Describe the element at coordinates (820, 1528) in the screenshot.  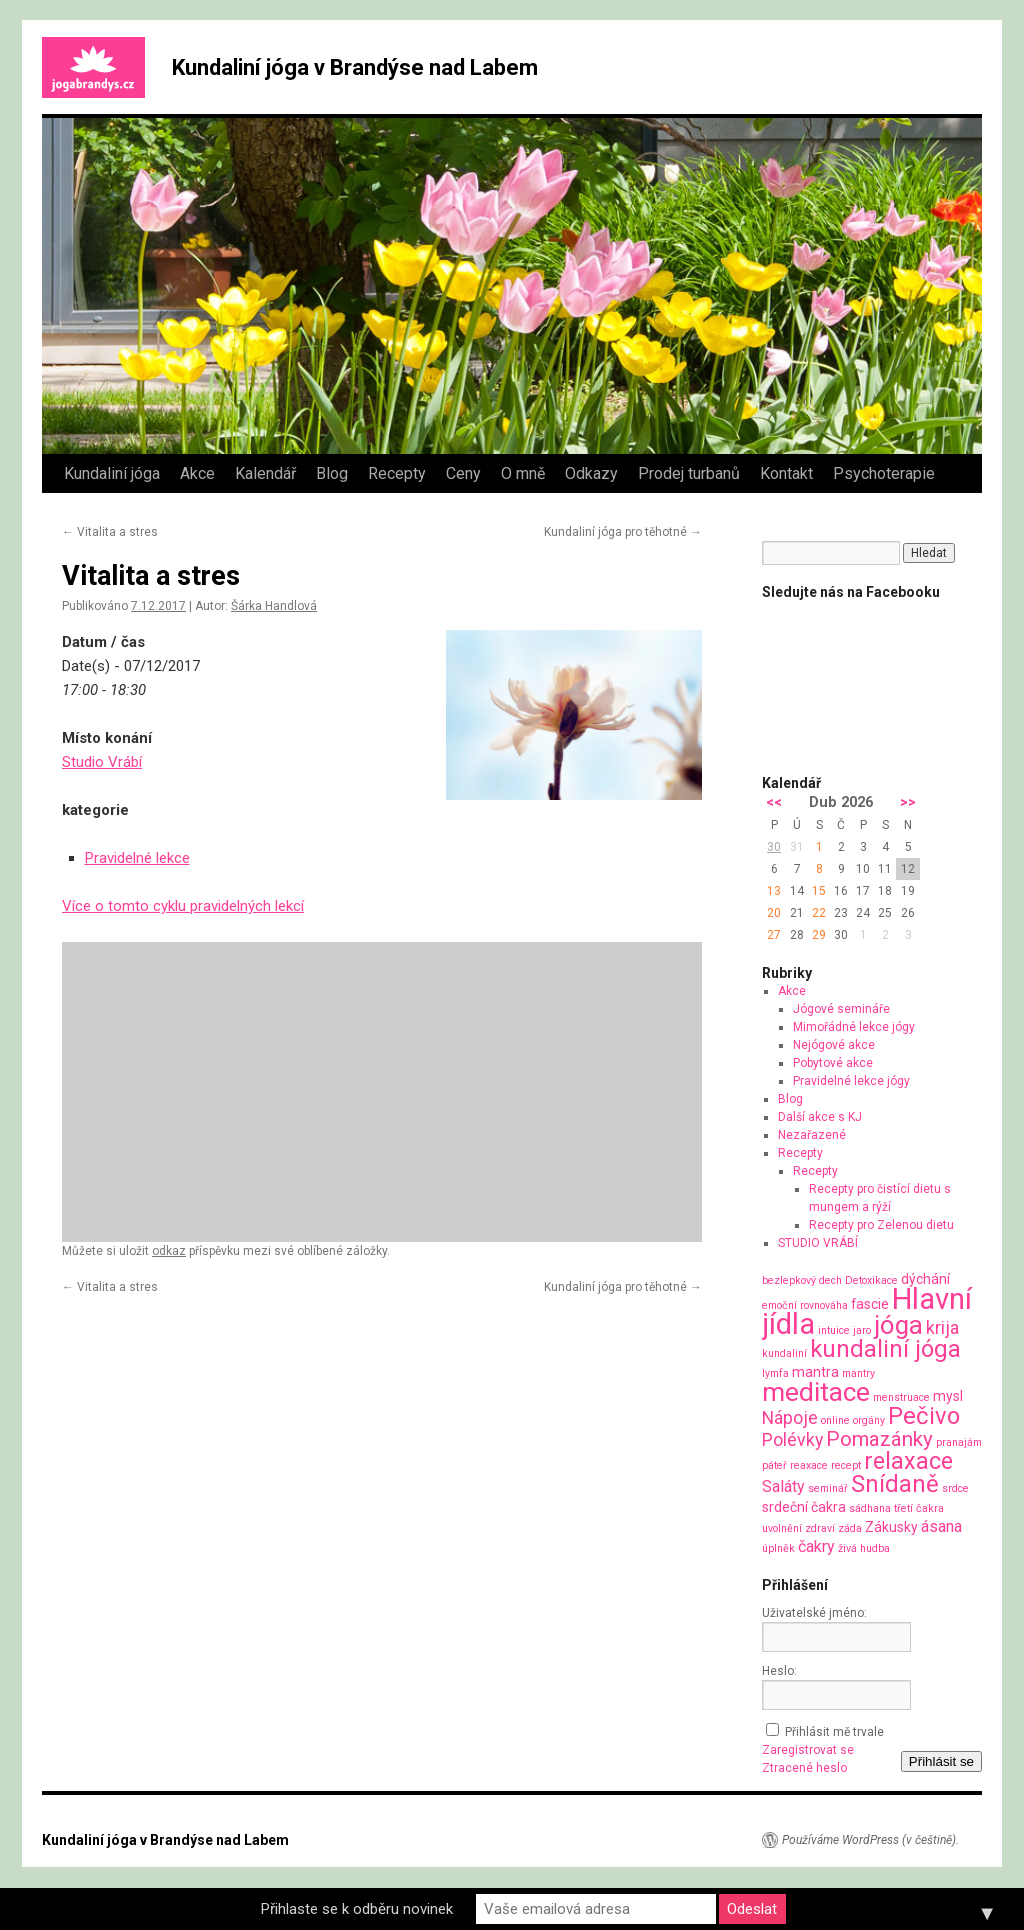
I see `zdraví [zdraví (1 položka)]` at that location.